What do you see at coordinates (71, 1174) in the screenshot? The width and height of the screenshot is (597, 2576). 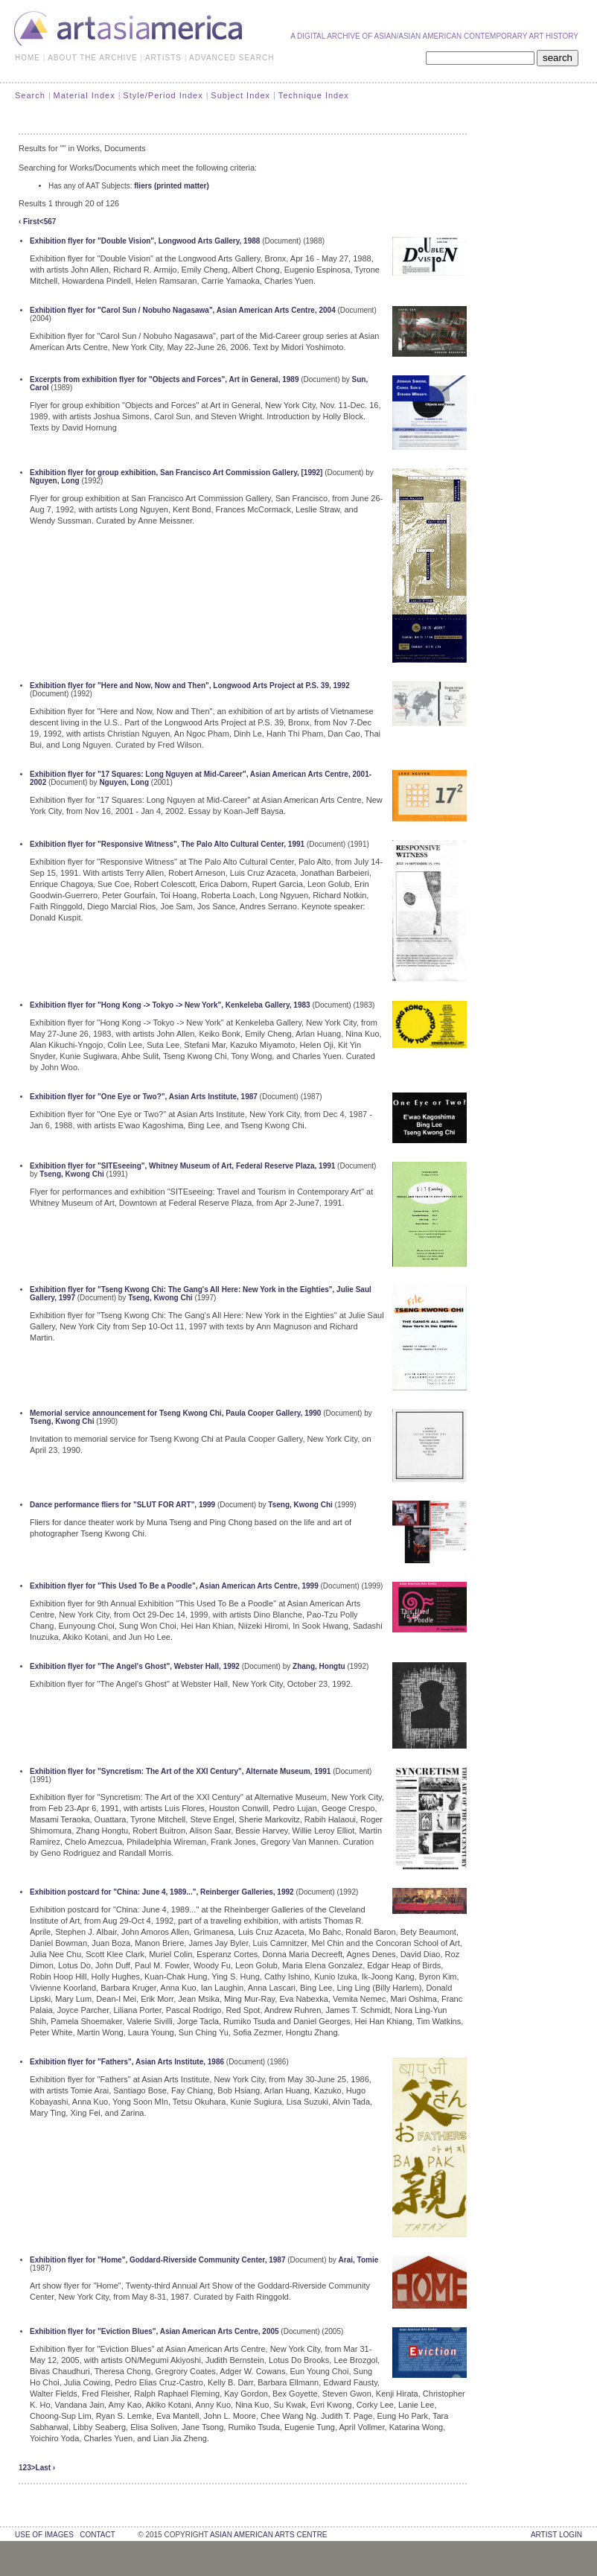 I see `Tseng, Kwong Chi` at bounding box center [71, 1174].